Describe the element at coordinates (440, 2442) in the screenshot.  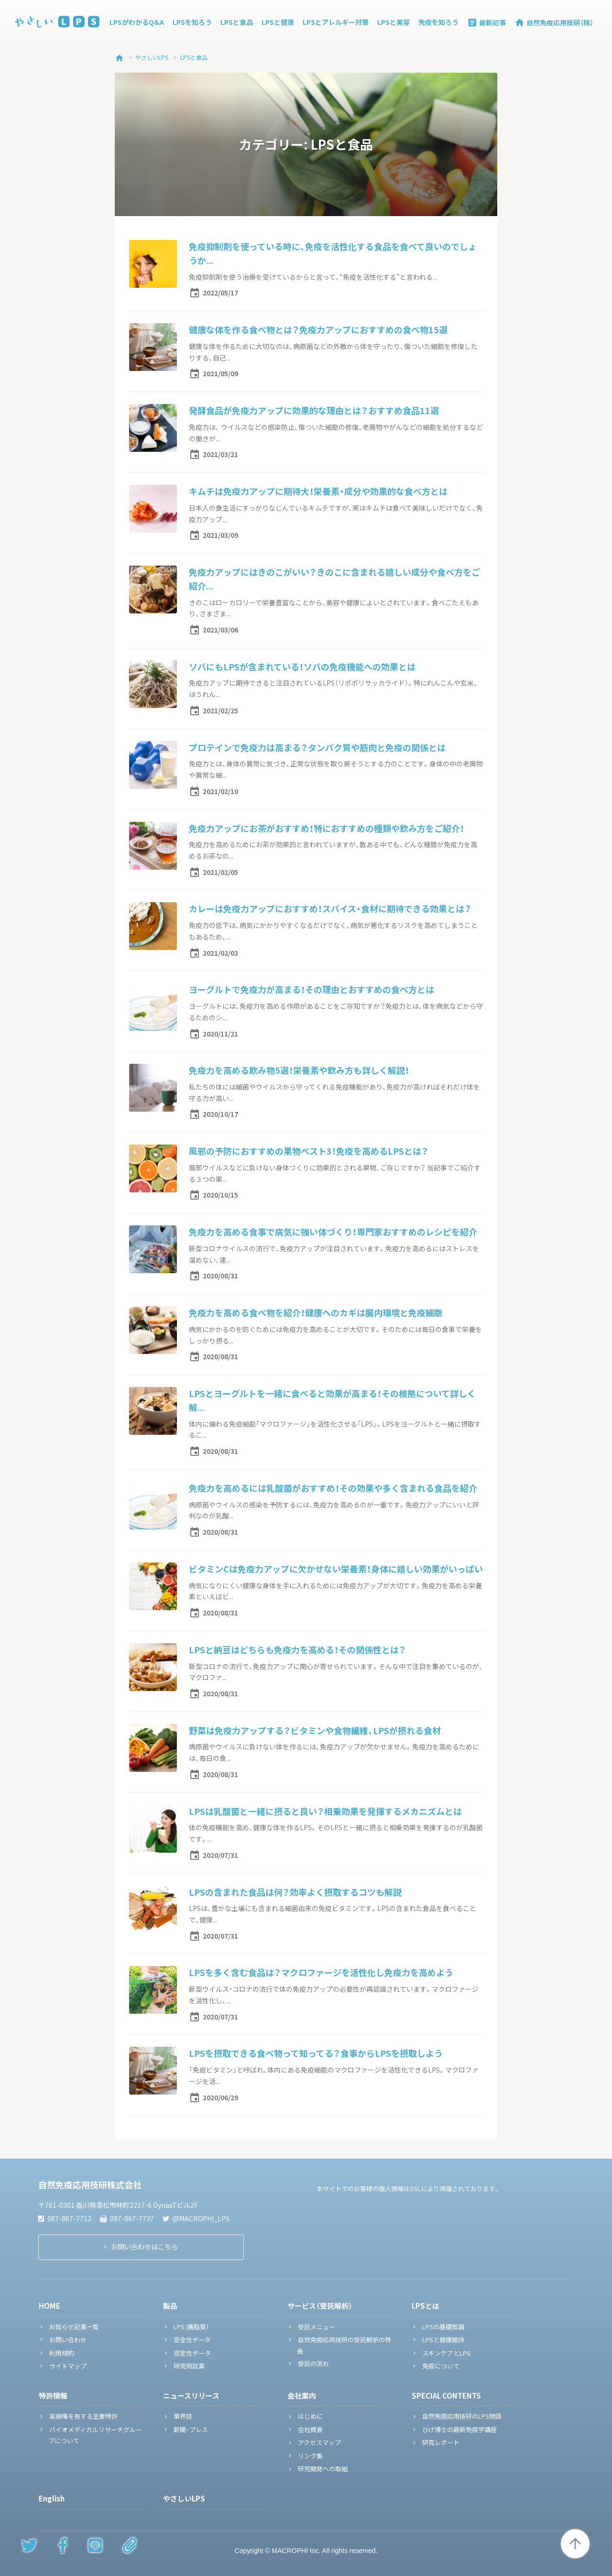
I see `研究レポート` at that location.